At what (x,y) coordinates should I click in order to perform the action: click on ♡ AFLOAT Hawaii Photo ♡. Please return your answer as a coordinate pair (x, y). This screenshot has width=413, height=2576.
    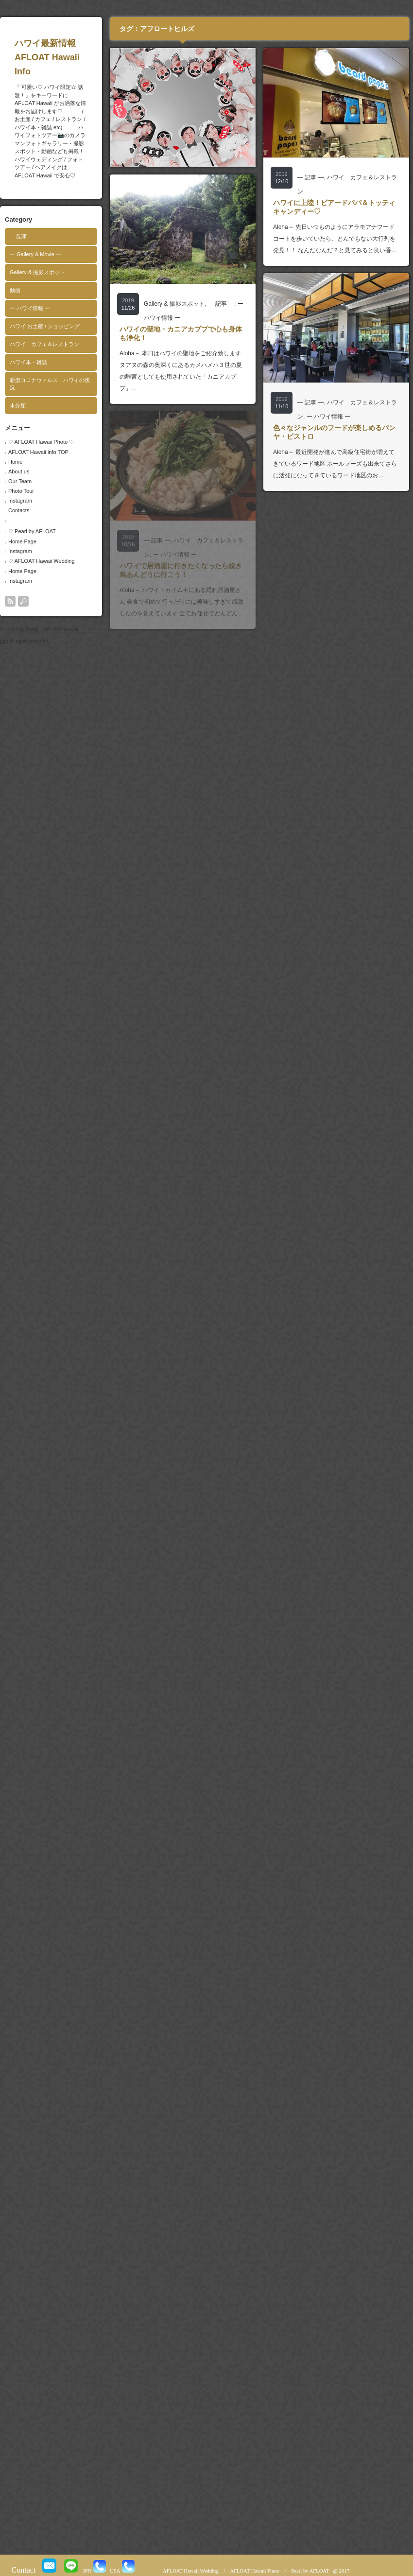
    Looking at the image, I should click on (41, 442).